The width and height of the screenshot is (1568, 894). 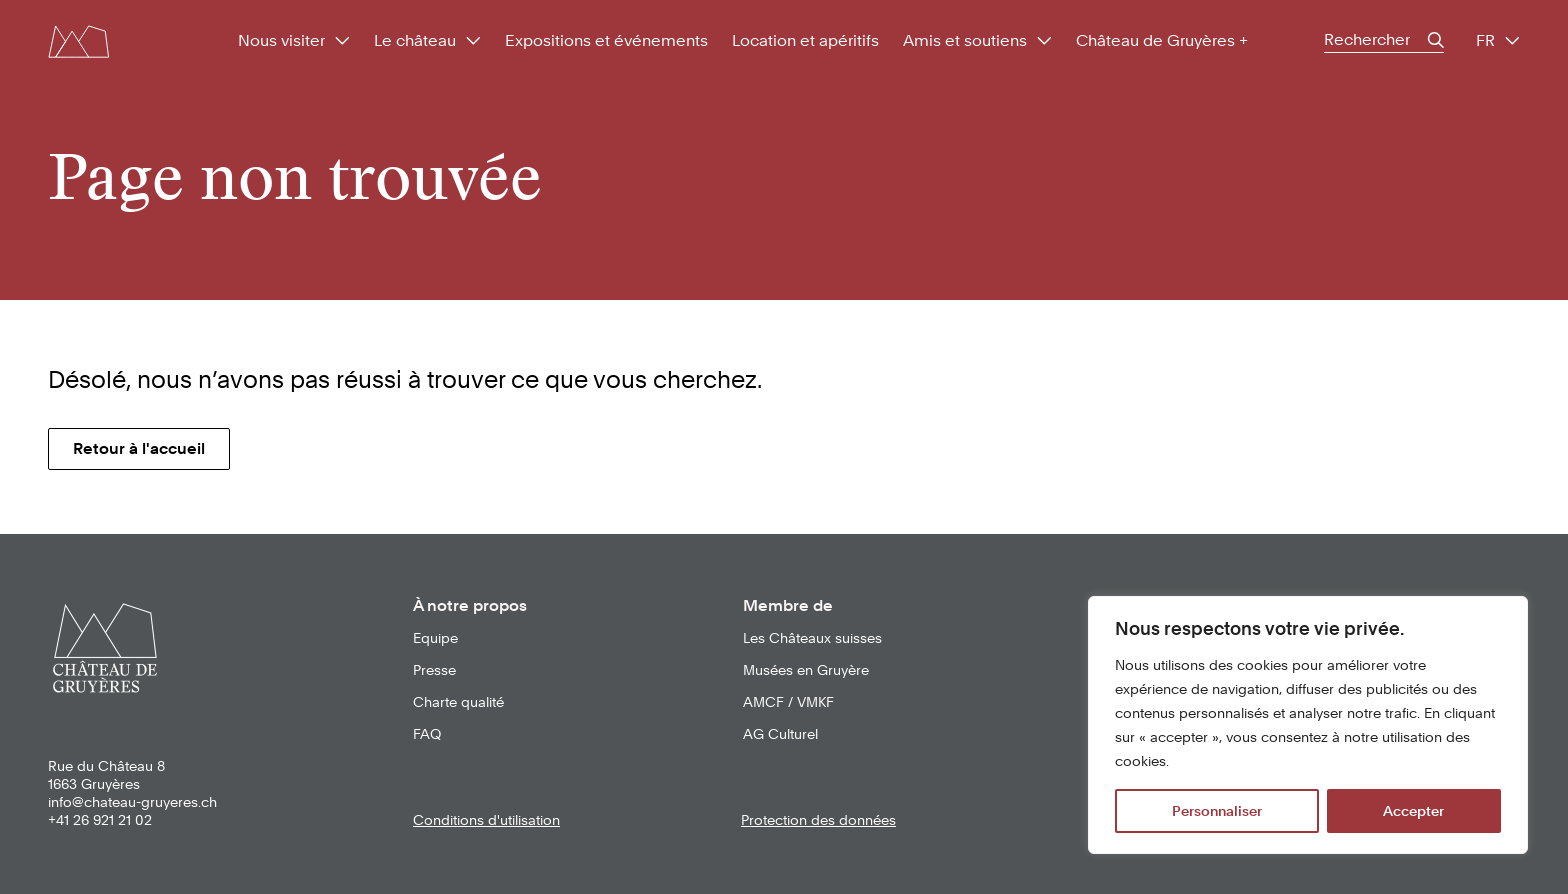 What do you see at coordinates (812, 638) in the screenshot?
I see `Les Châteaux suisses` at bounding box center [812, 638].